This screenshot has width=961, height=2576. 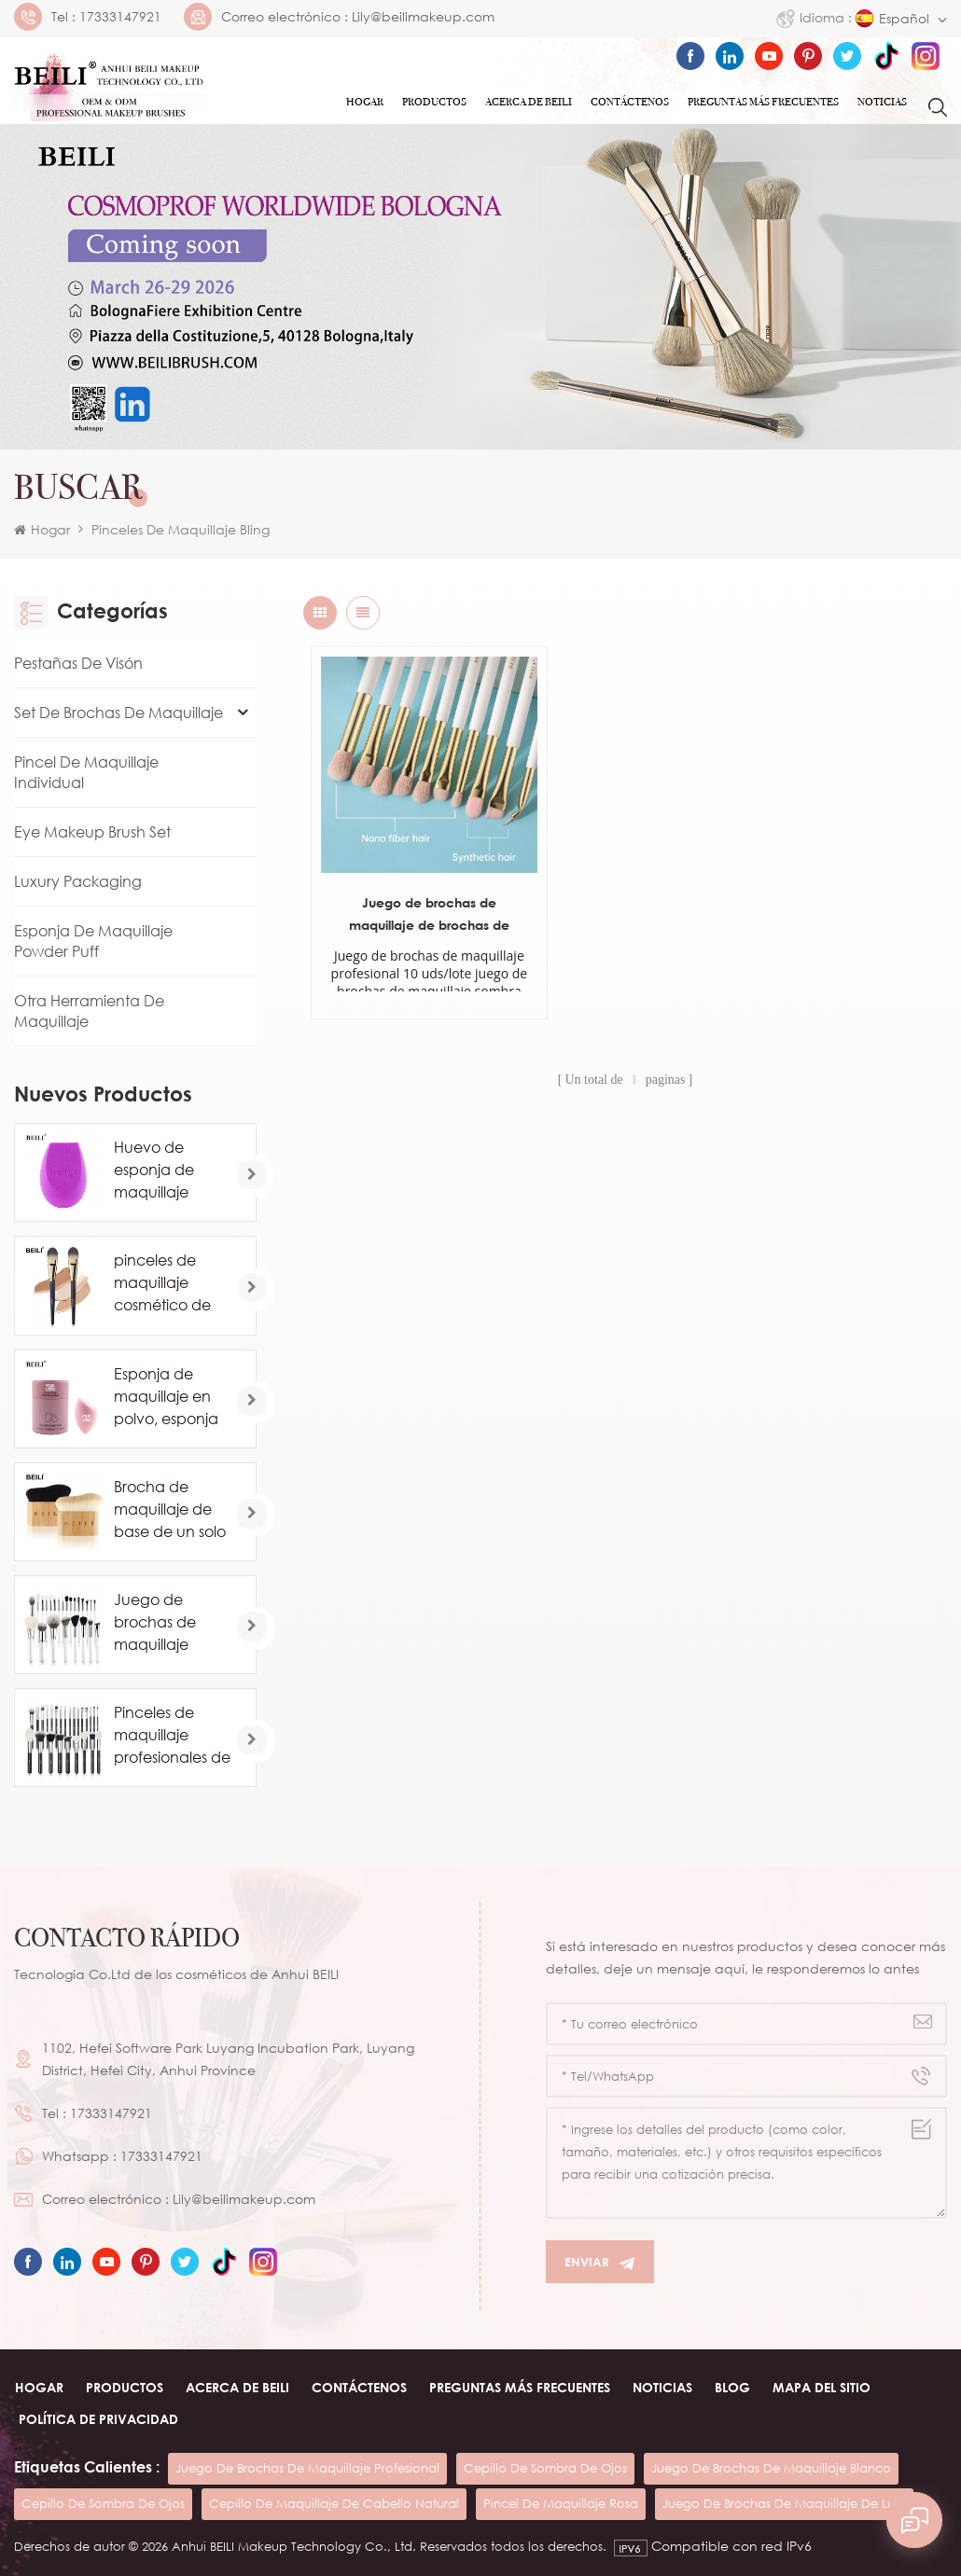 I want to click on Mapa del sitio, so click(x=821, y=2387).